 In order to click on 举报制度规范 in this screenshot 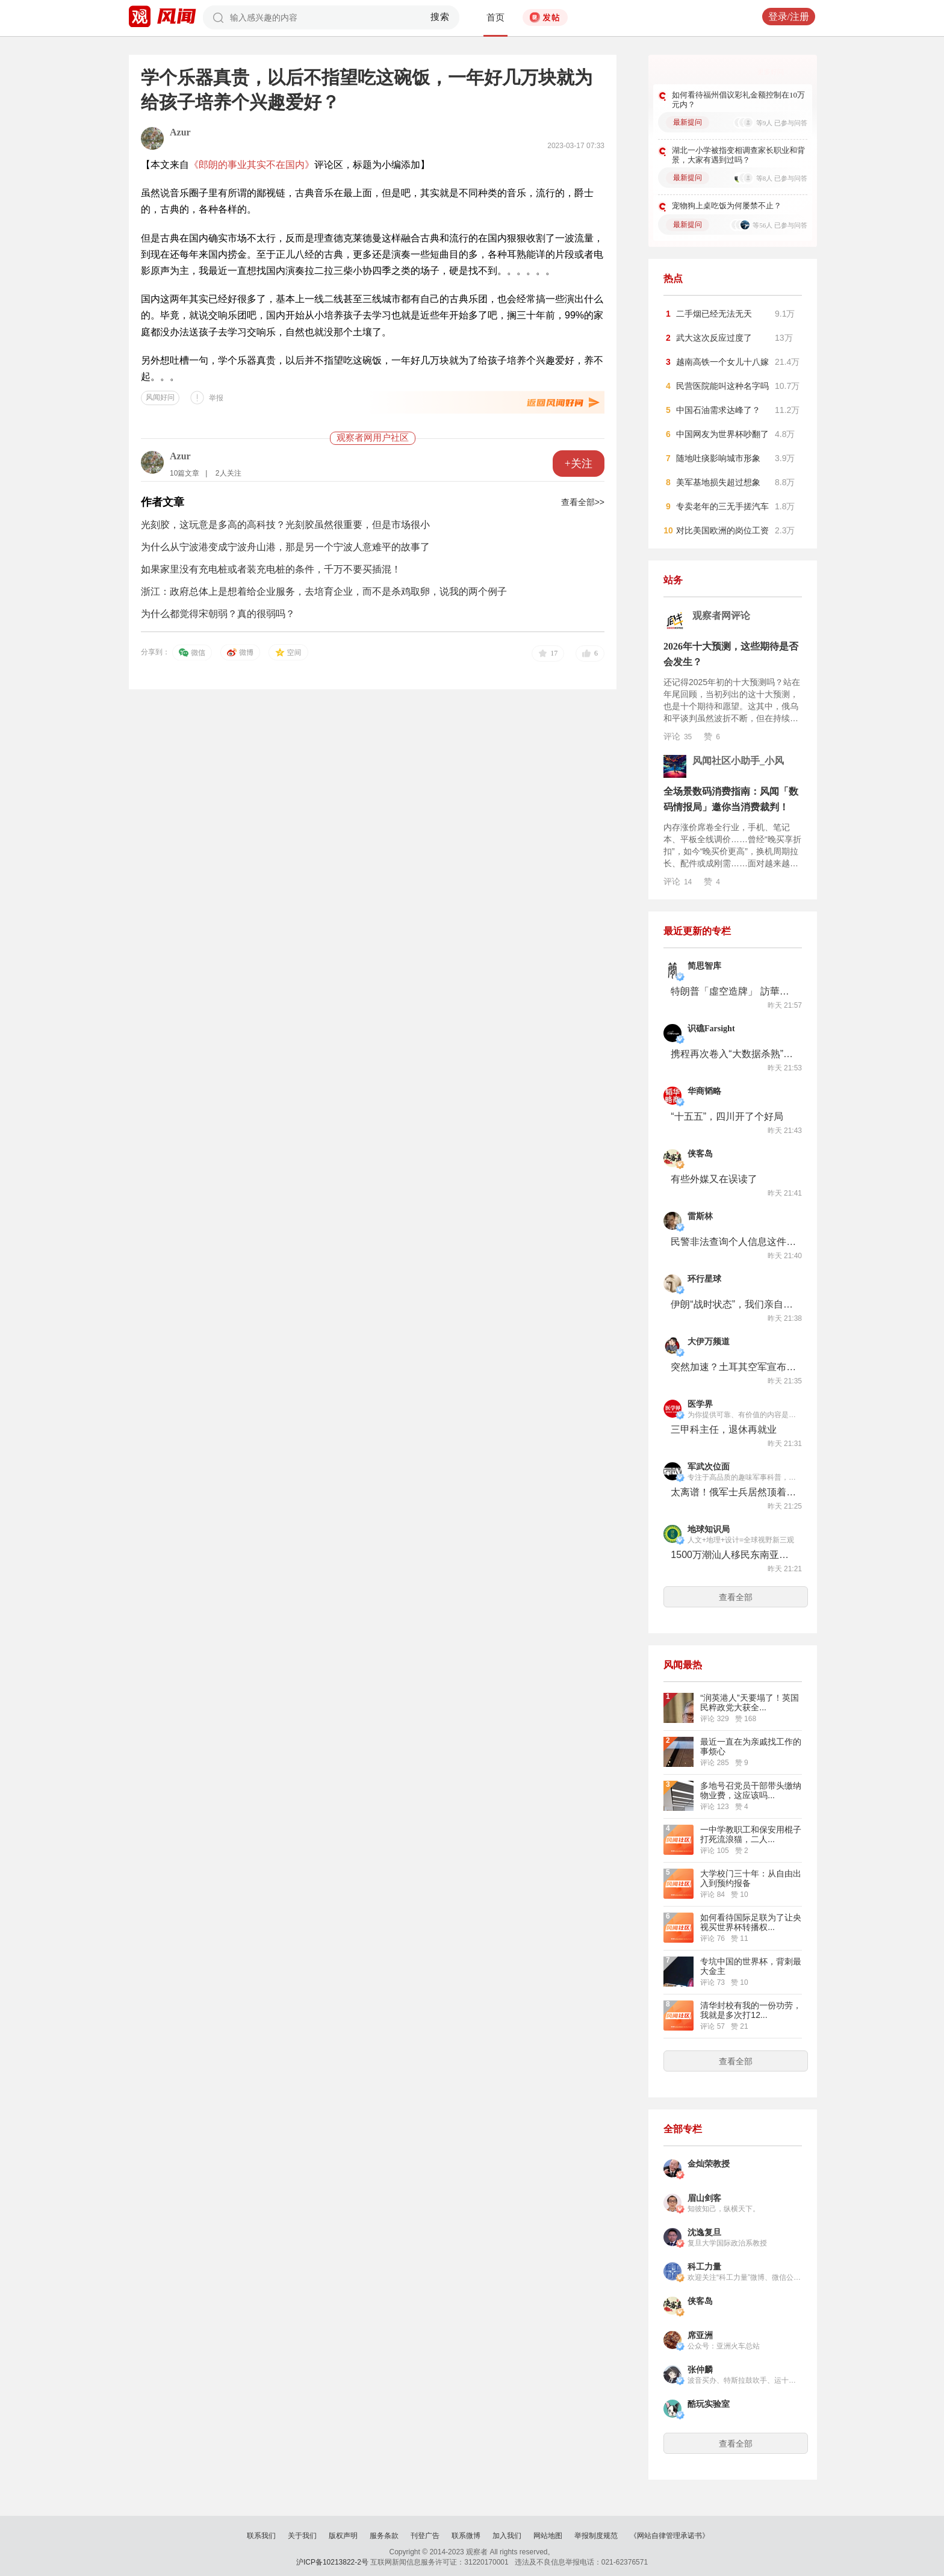, I will do `click(596, 2535)`.